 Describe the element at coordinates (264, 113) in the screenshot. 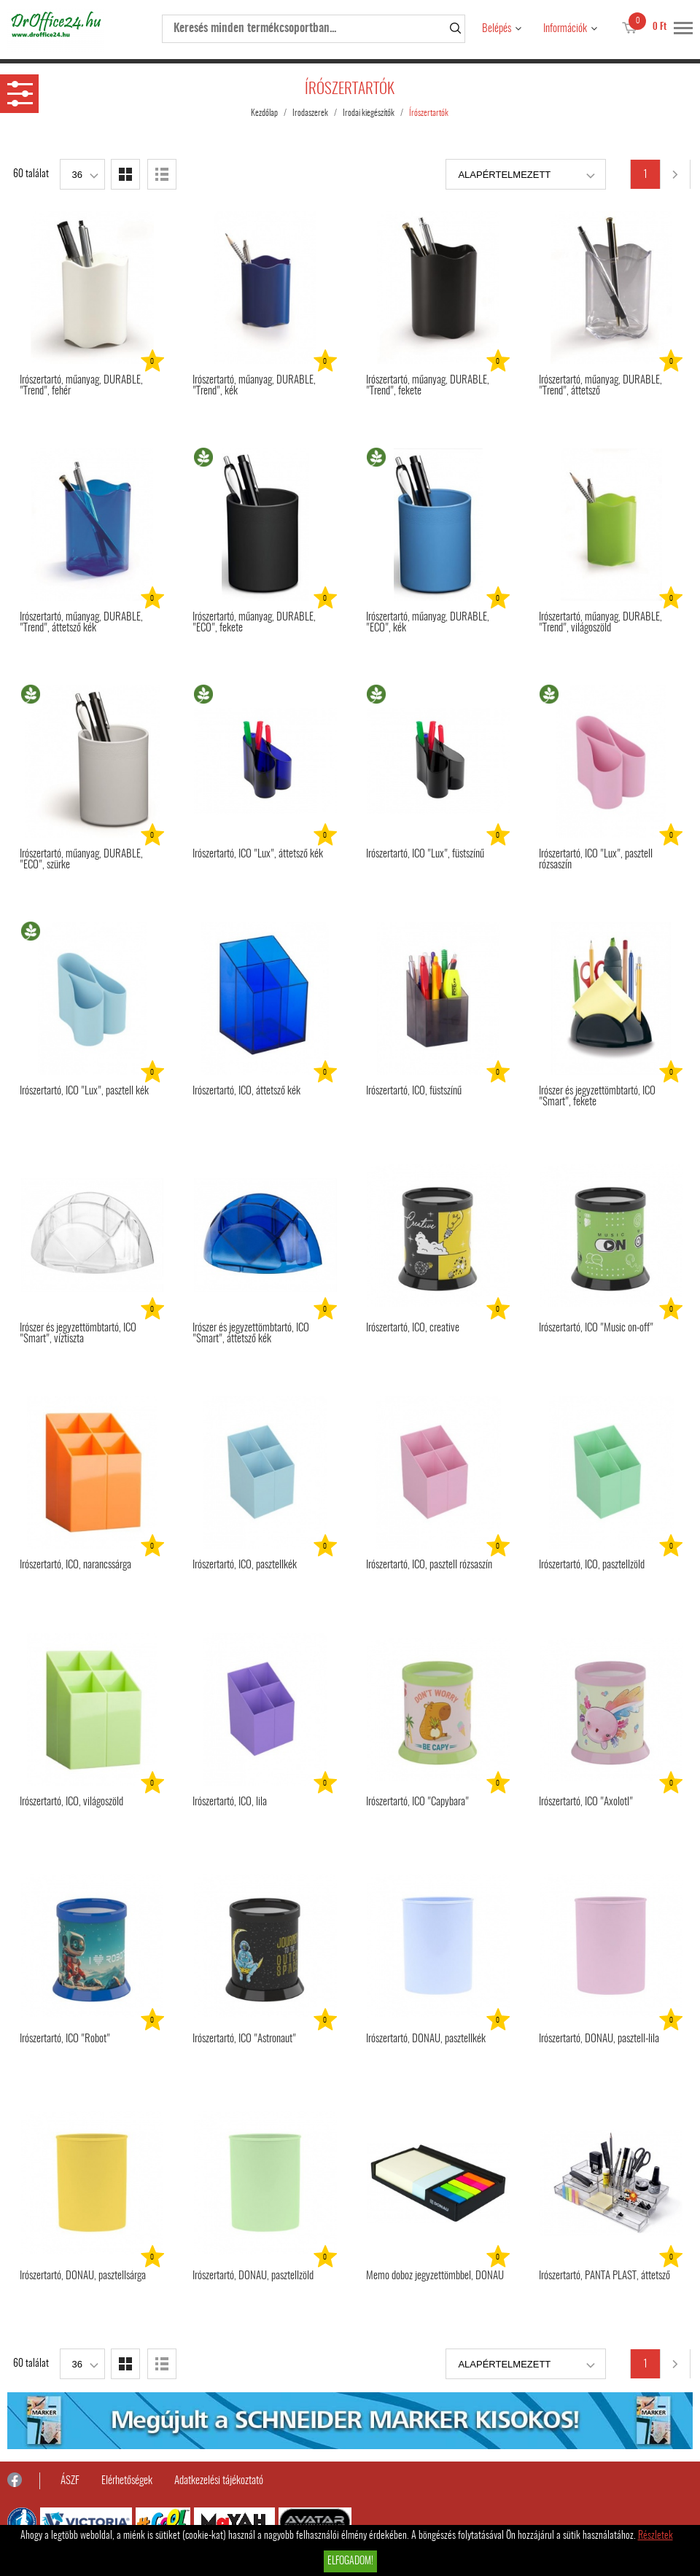

I see `Kezdőlap` at that location.